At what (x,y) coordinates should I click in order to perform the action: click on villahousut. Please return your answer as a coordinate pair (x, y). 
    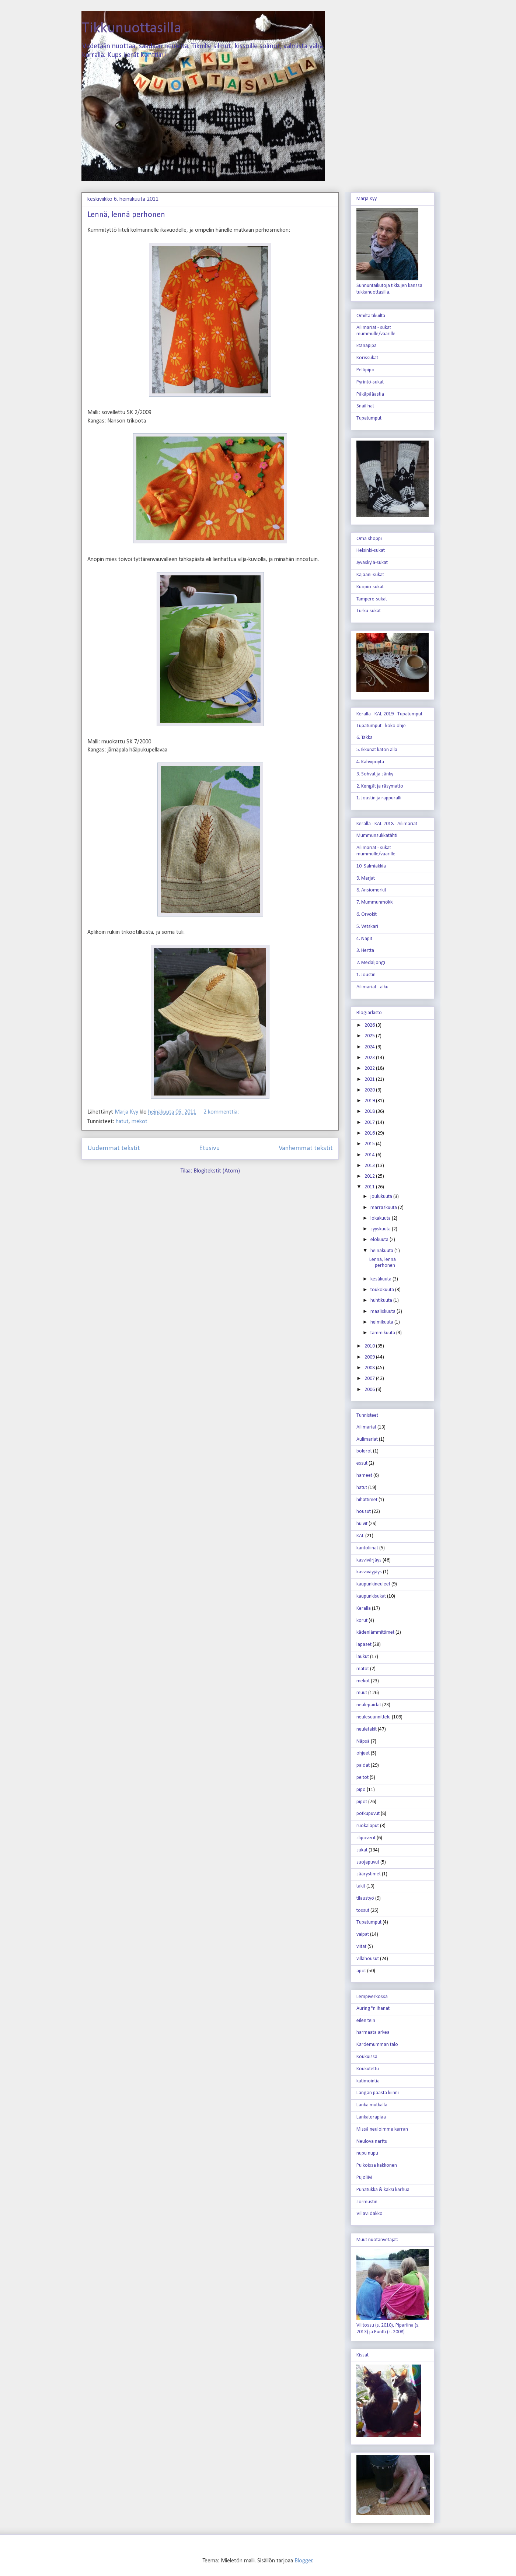
    Looking at the image, I should click on (367, 1959).